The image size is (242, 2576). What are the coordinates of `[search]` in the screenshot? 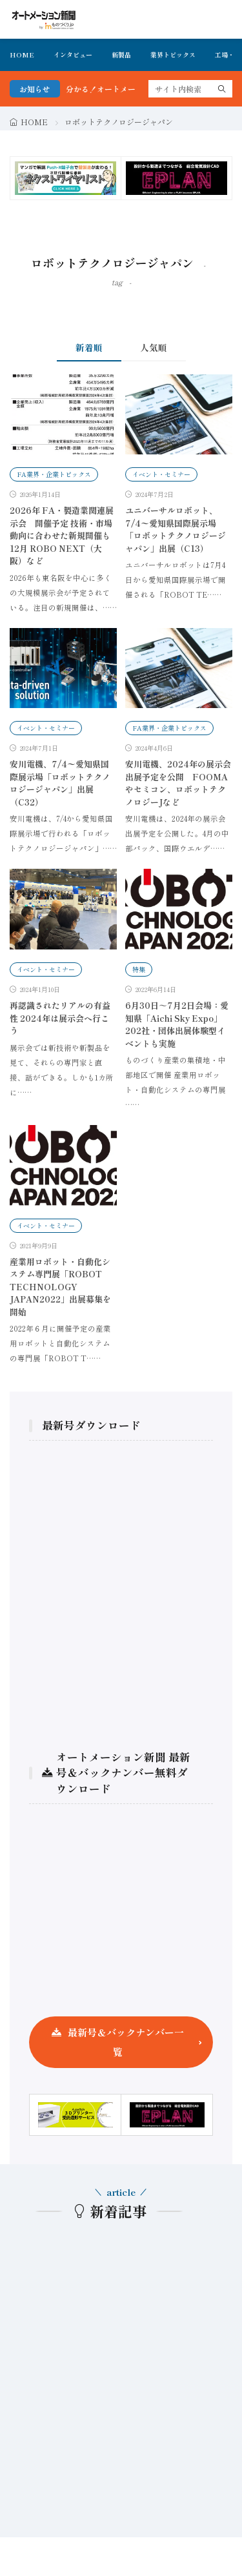 It's located at (222, 88).